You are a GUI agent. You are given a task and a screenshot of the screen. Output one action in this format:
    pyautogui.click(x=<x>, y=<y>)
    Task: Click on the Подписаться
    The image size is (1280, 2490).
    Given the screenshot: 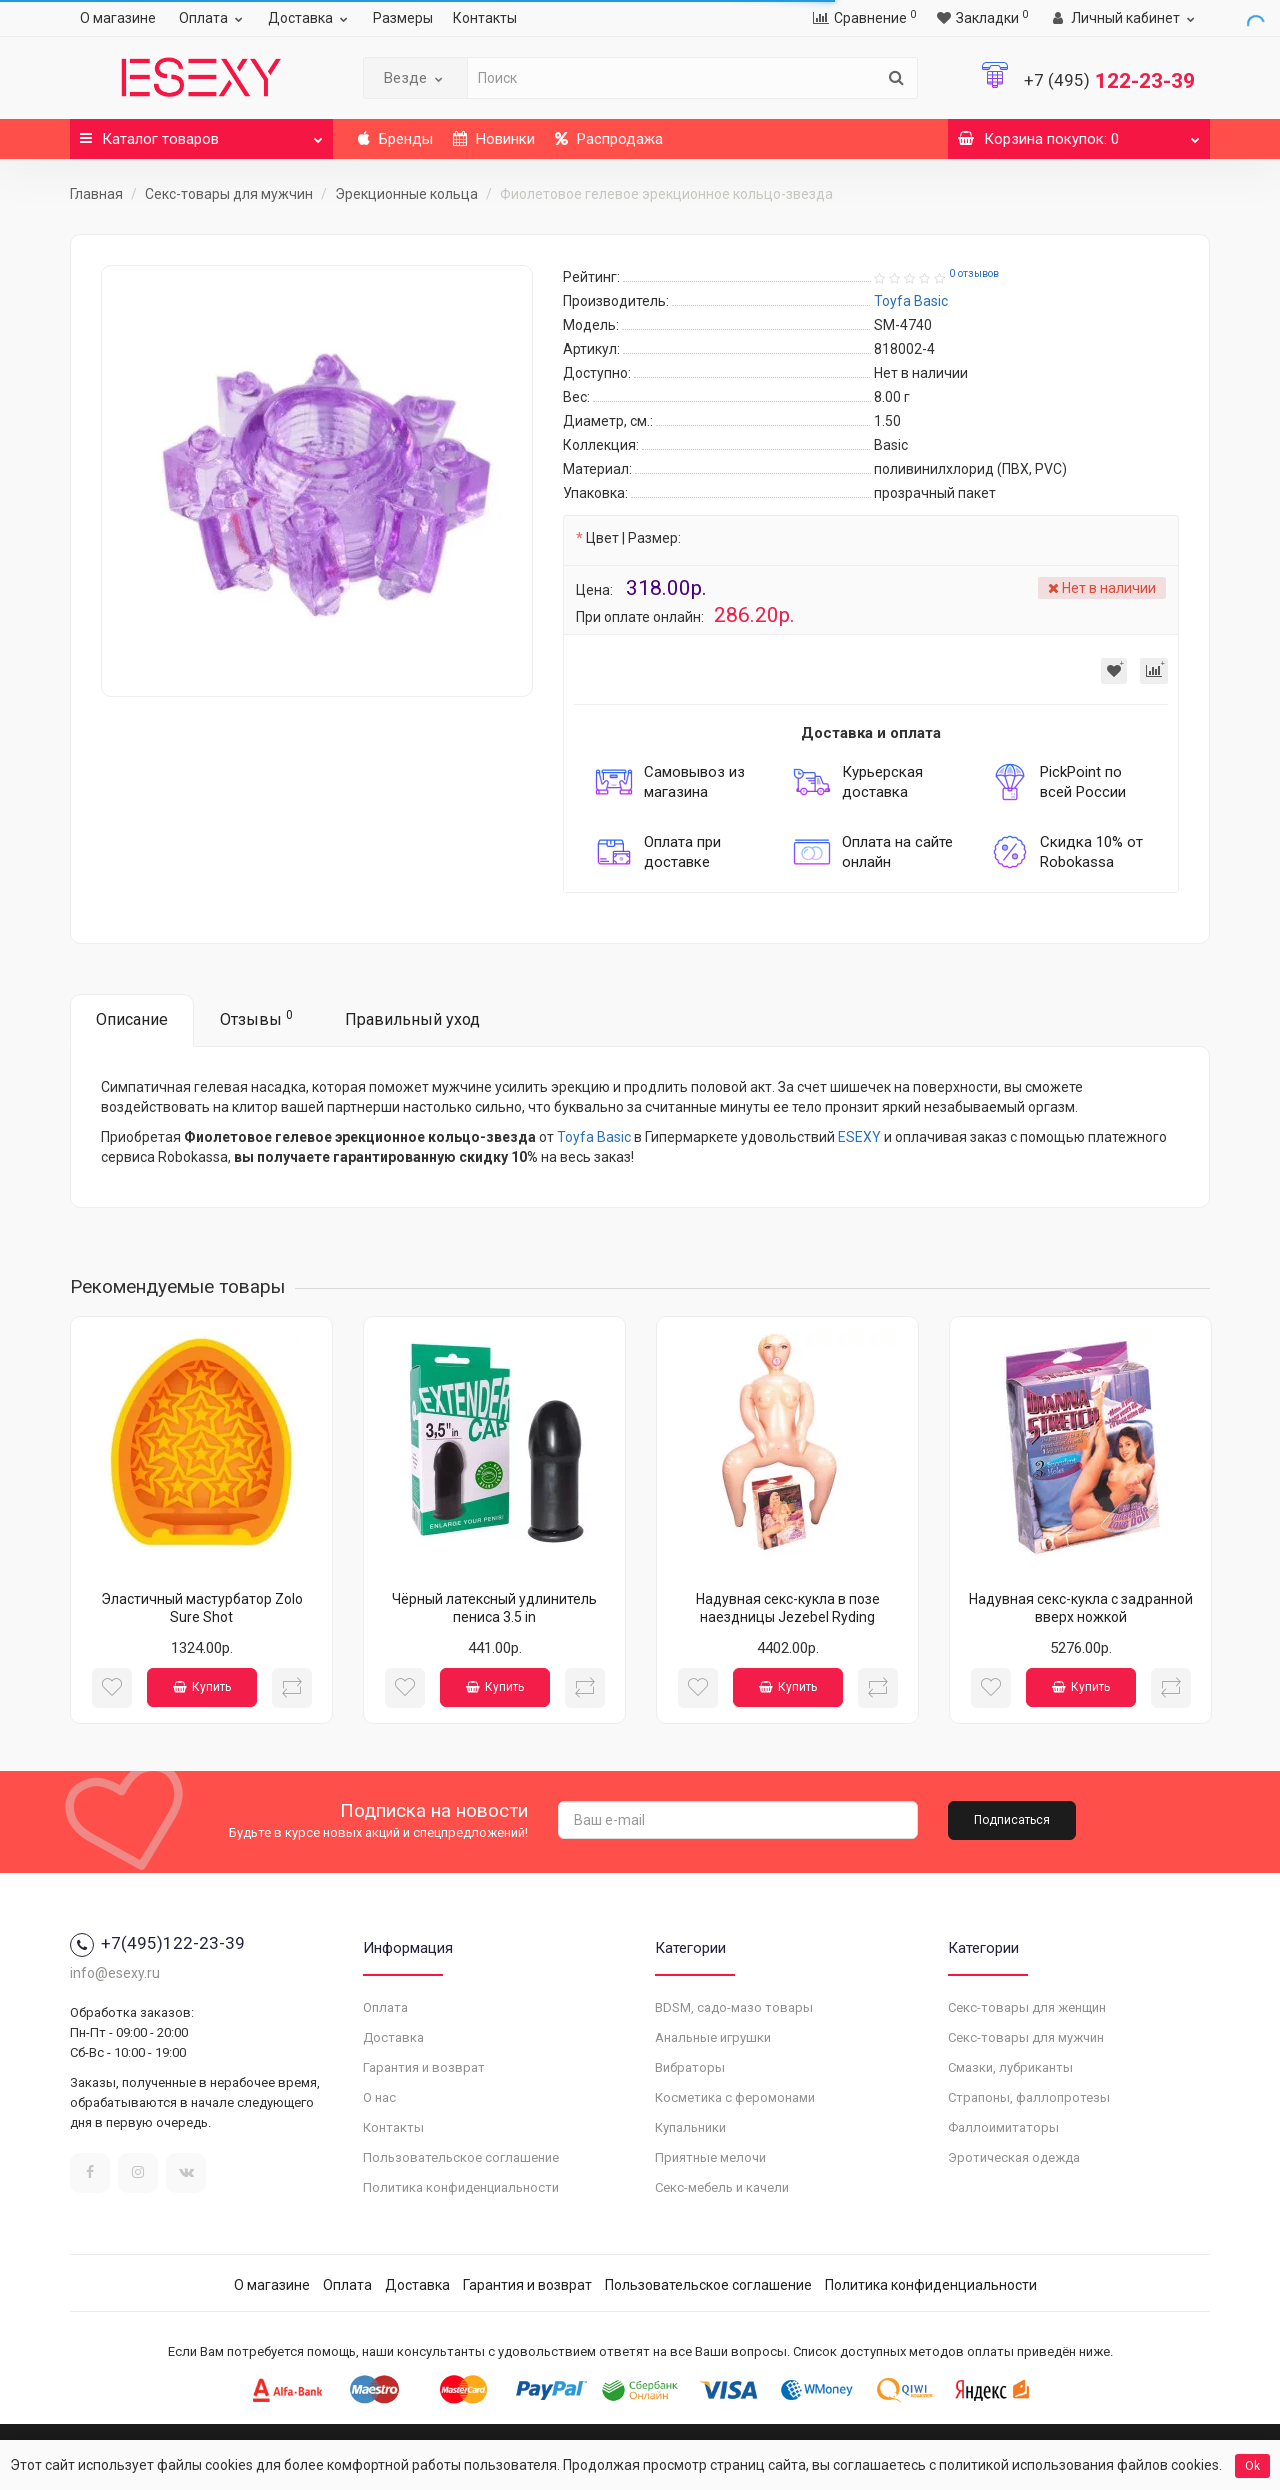 What is the action you would take?
    pyautogui.click(x=1012, y=1820)
    